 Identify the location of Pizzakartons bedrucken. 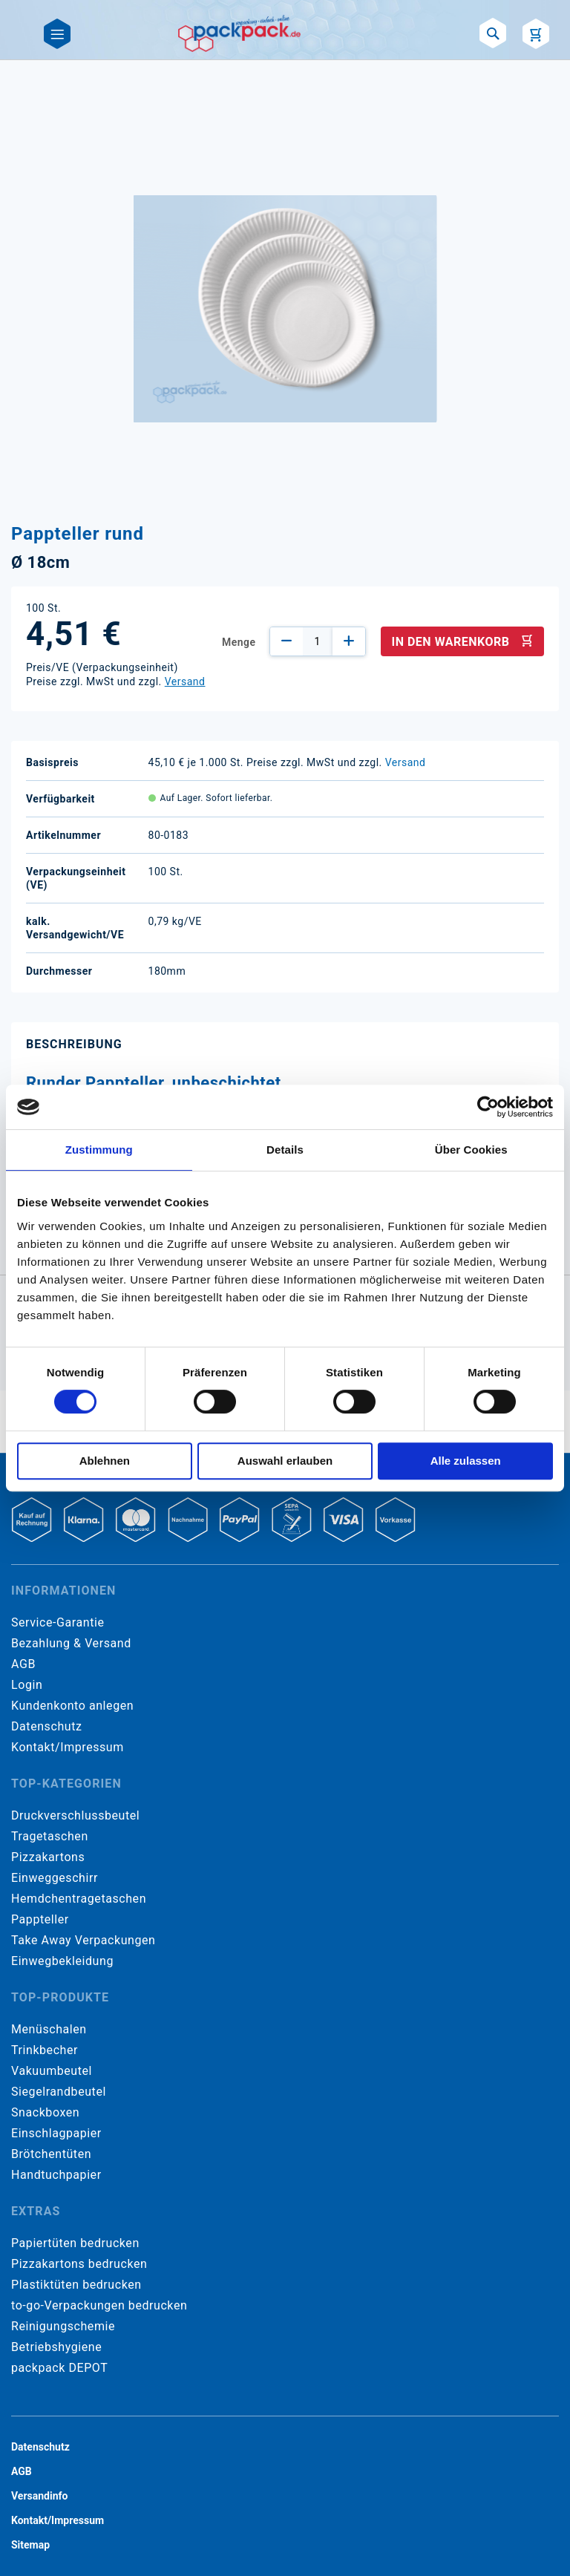
(79, 2264).